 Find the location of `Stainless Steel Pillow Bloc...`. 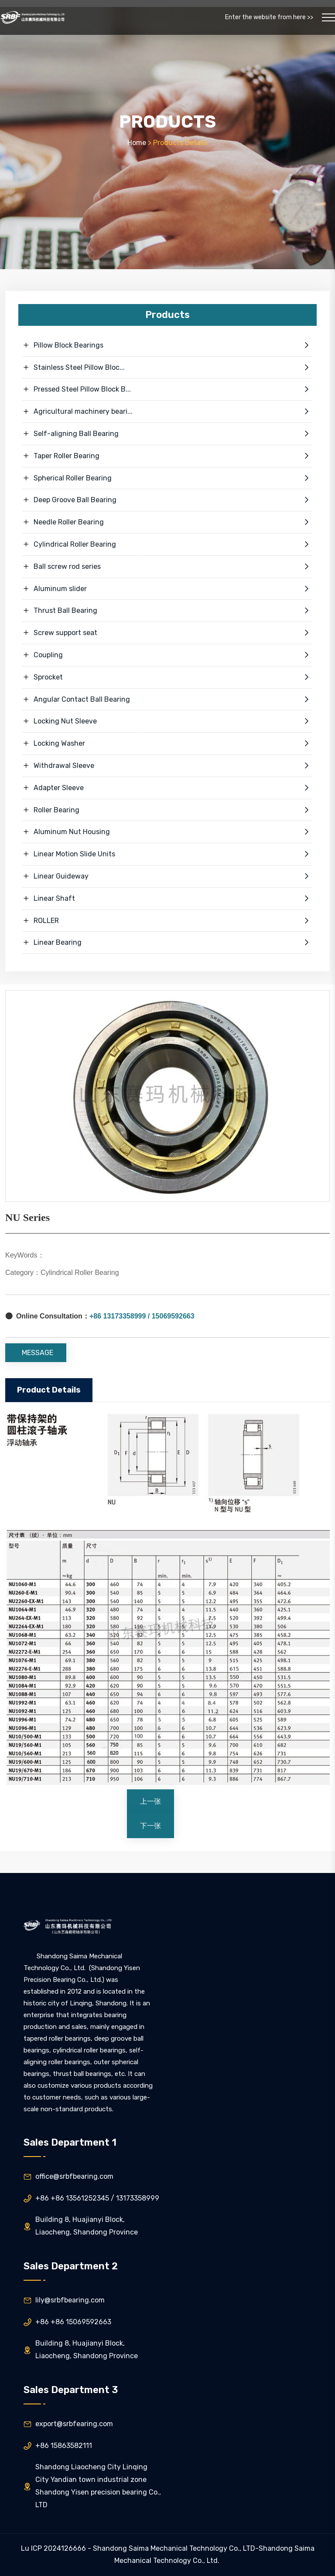

Stainless Steel Pillow Bloc... is located at coordinates (167, 367).